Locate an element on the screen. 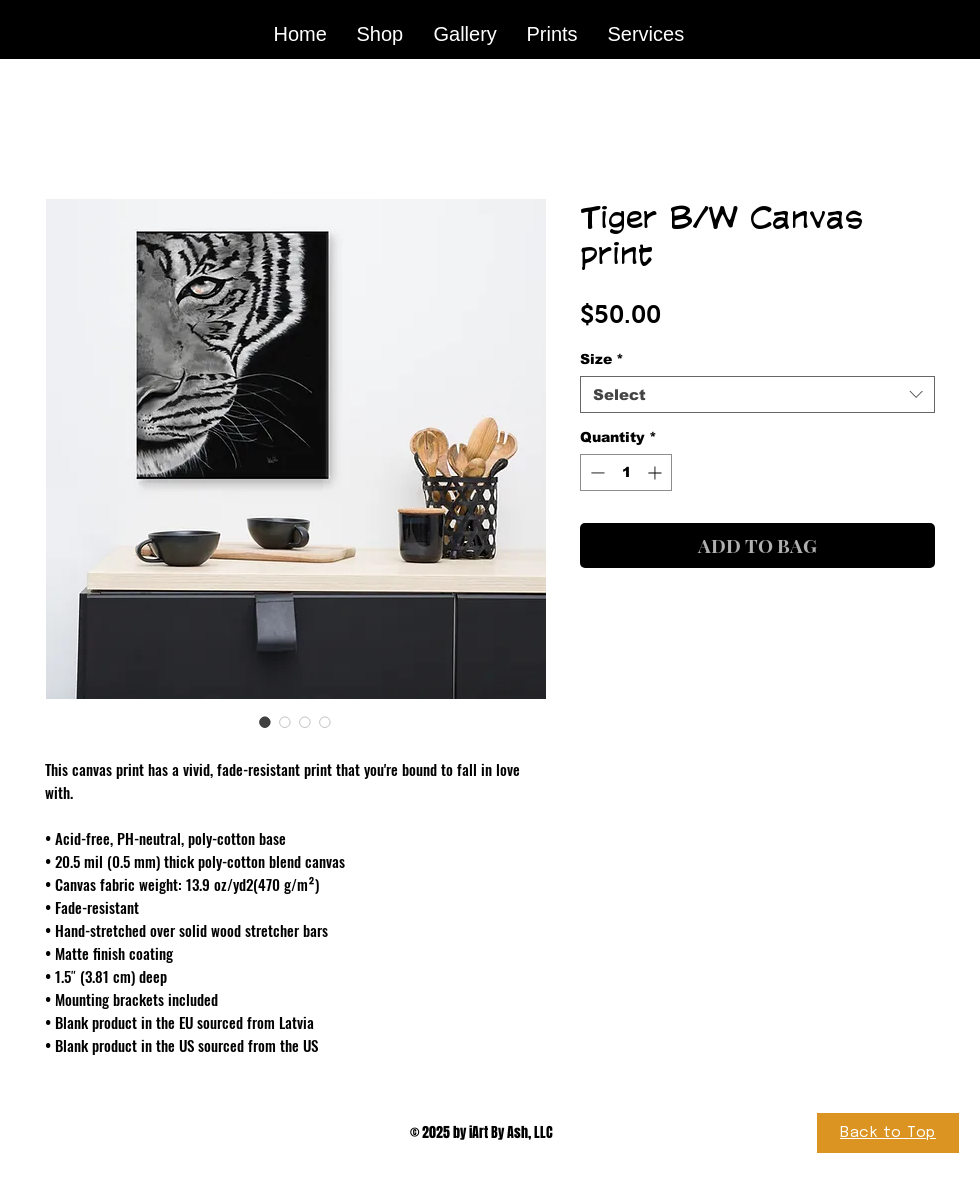  [Back to Top] is located at coordinates (888, 1133).